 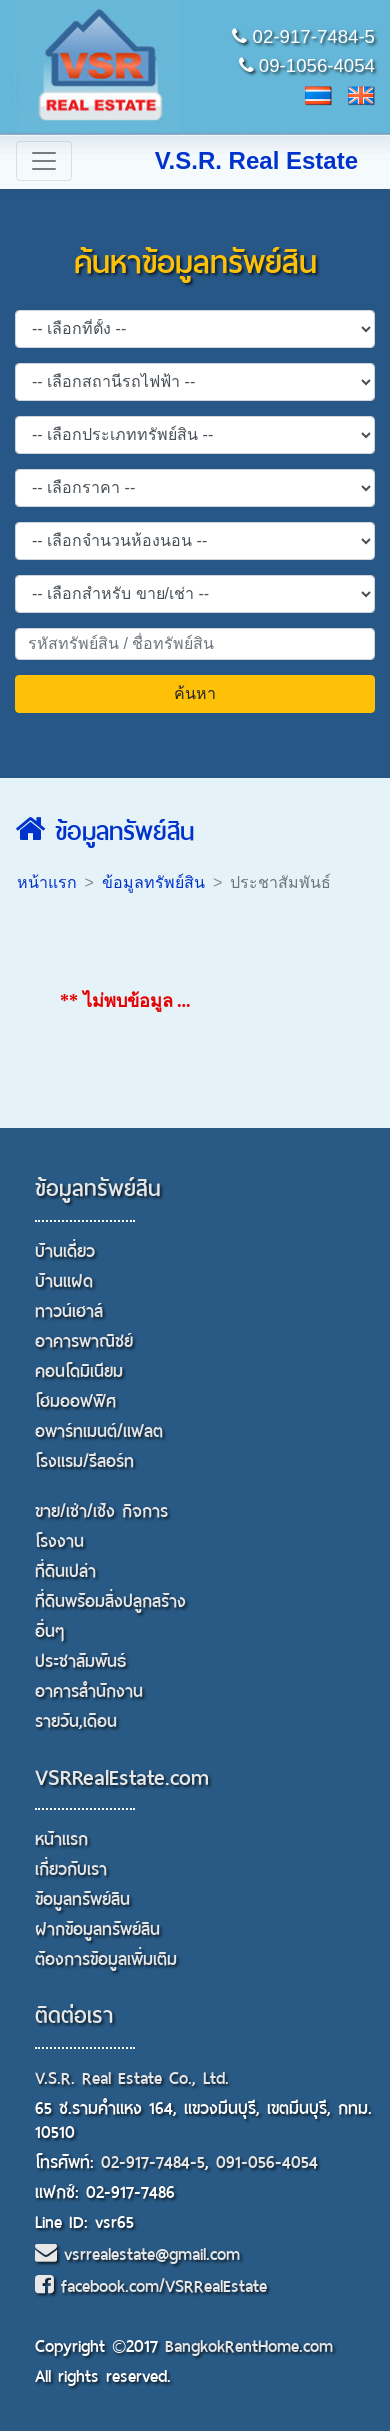 I want to click on ทาวน์เฮาส์, so click(x=69, y=1311).